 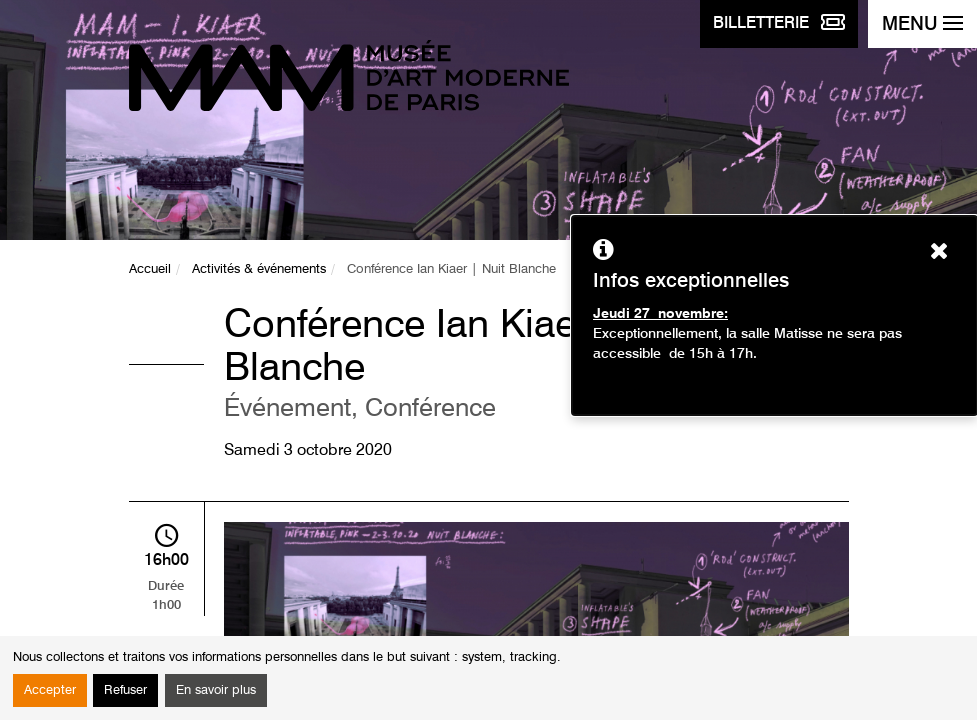 I want to click on Accepter, so click(x=50, y=690).